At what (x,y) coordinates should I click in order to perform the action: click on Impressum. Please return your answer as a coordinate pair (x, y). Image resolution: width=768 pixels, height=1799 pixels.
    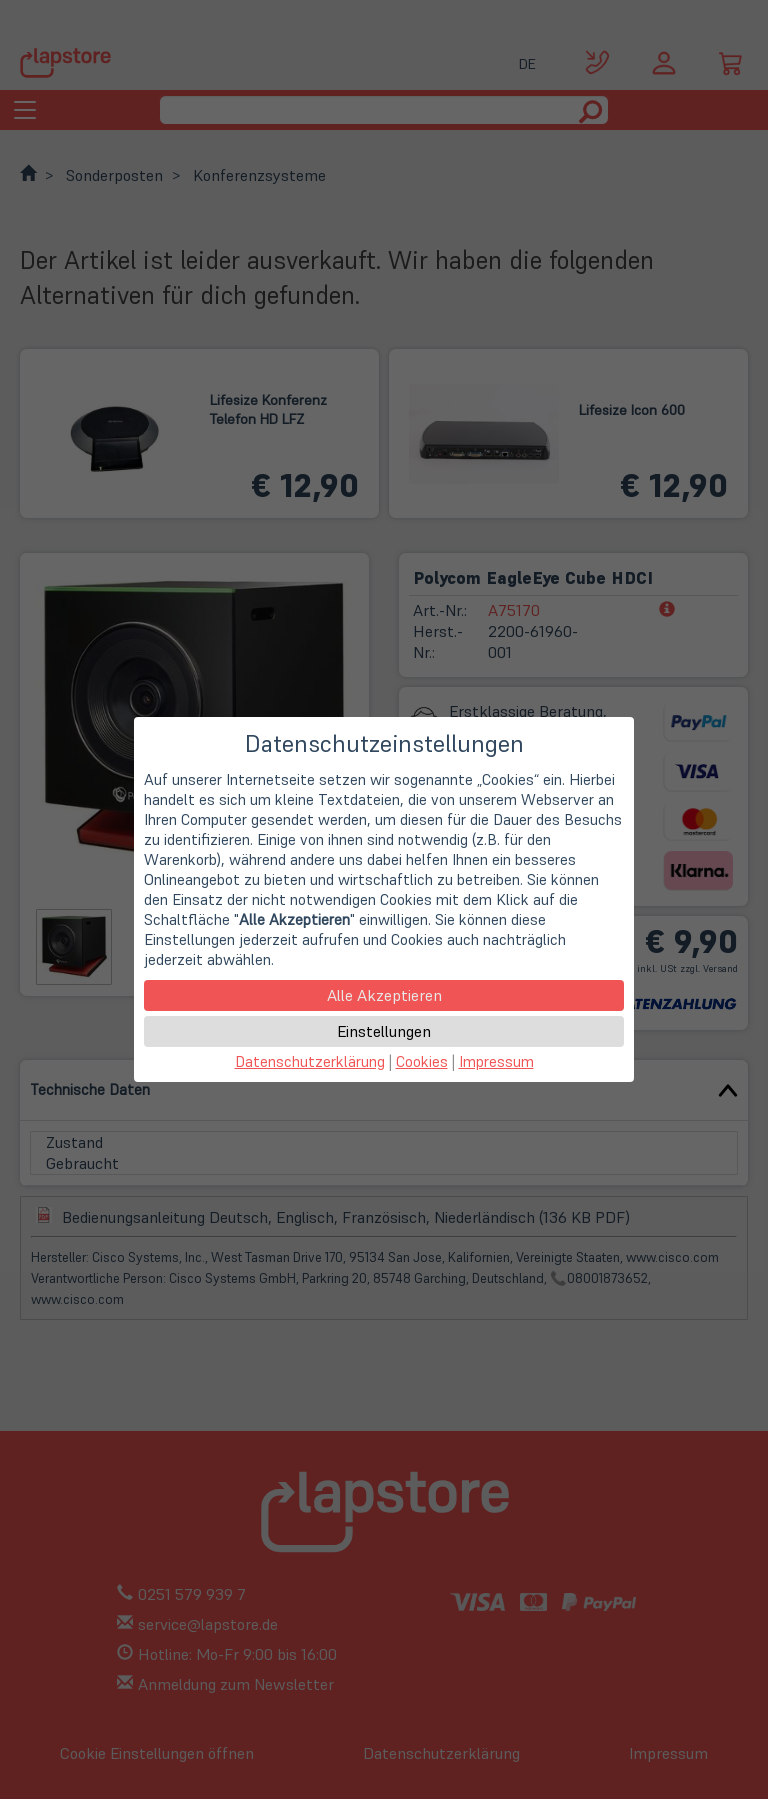
    Looking at the image, I should click on (496, 1061).